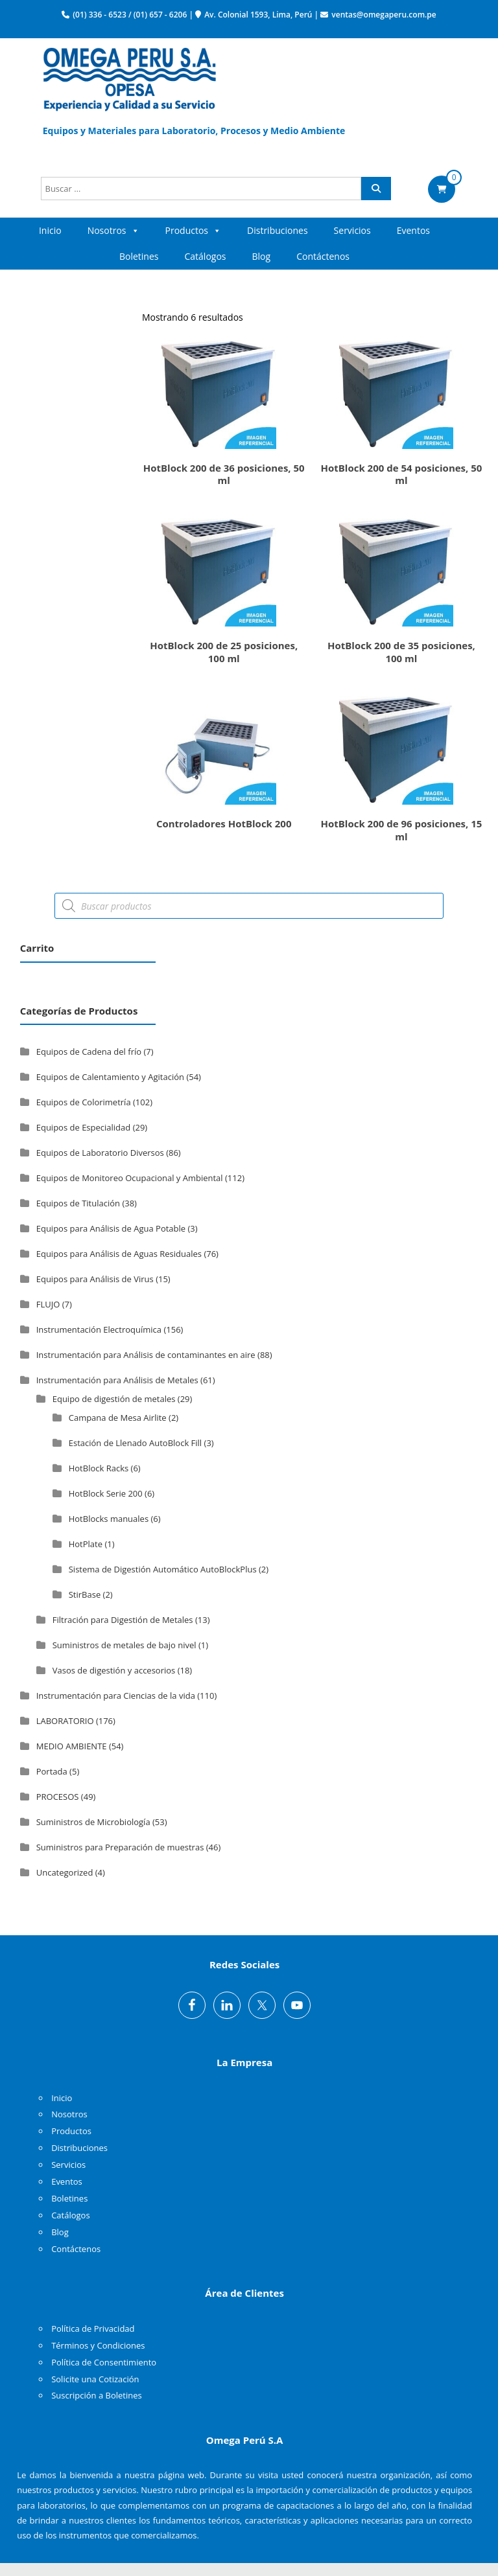 Image resolution: width=498 pixels, height=2576 pixels. Describe the element at coordinates (139, 256) in the screenshot. I see `Boletines` at that location.